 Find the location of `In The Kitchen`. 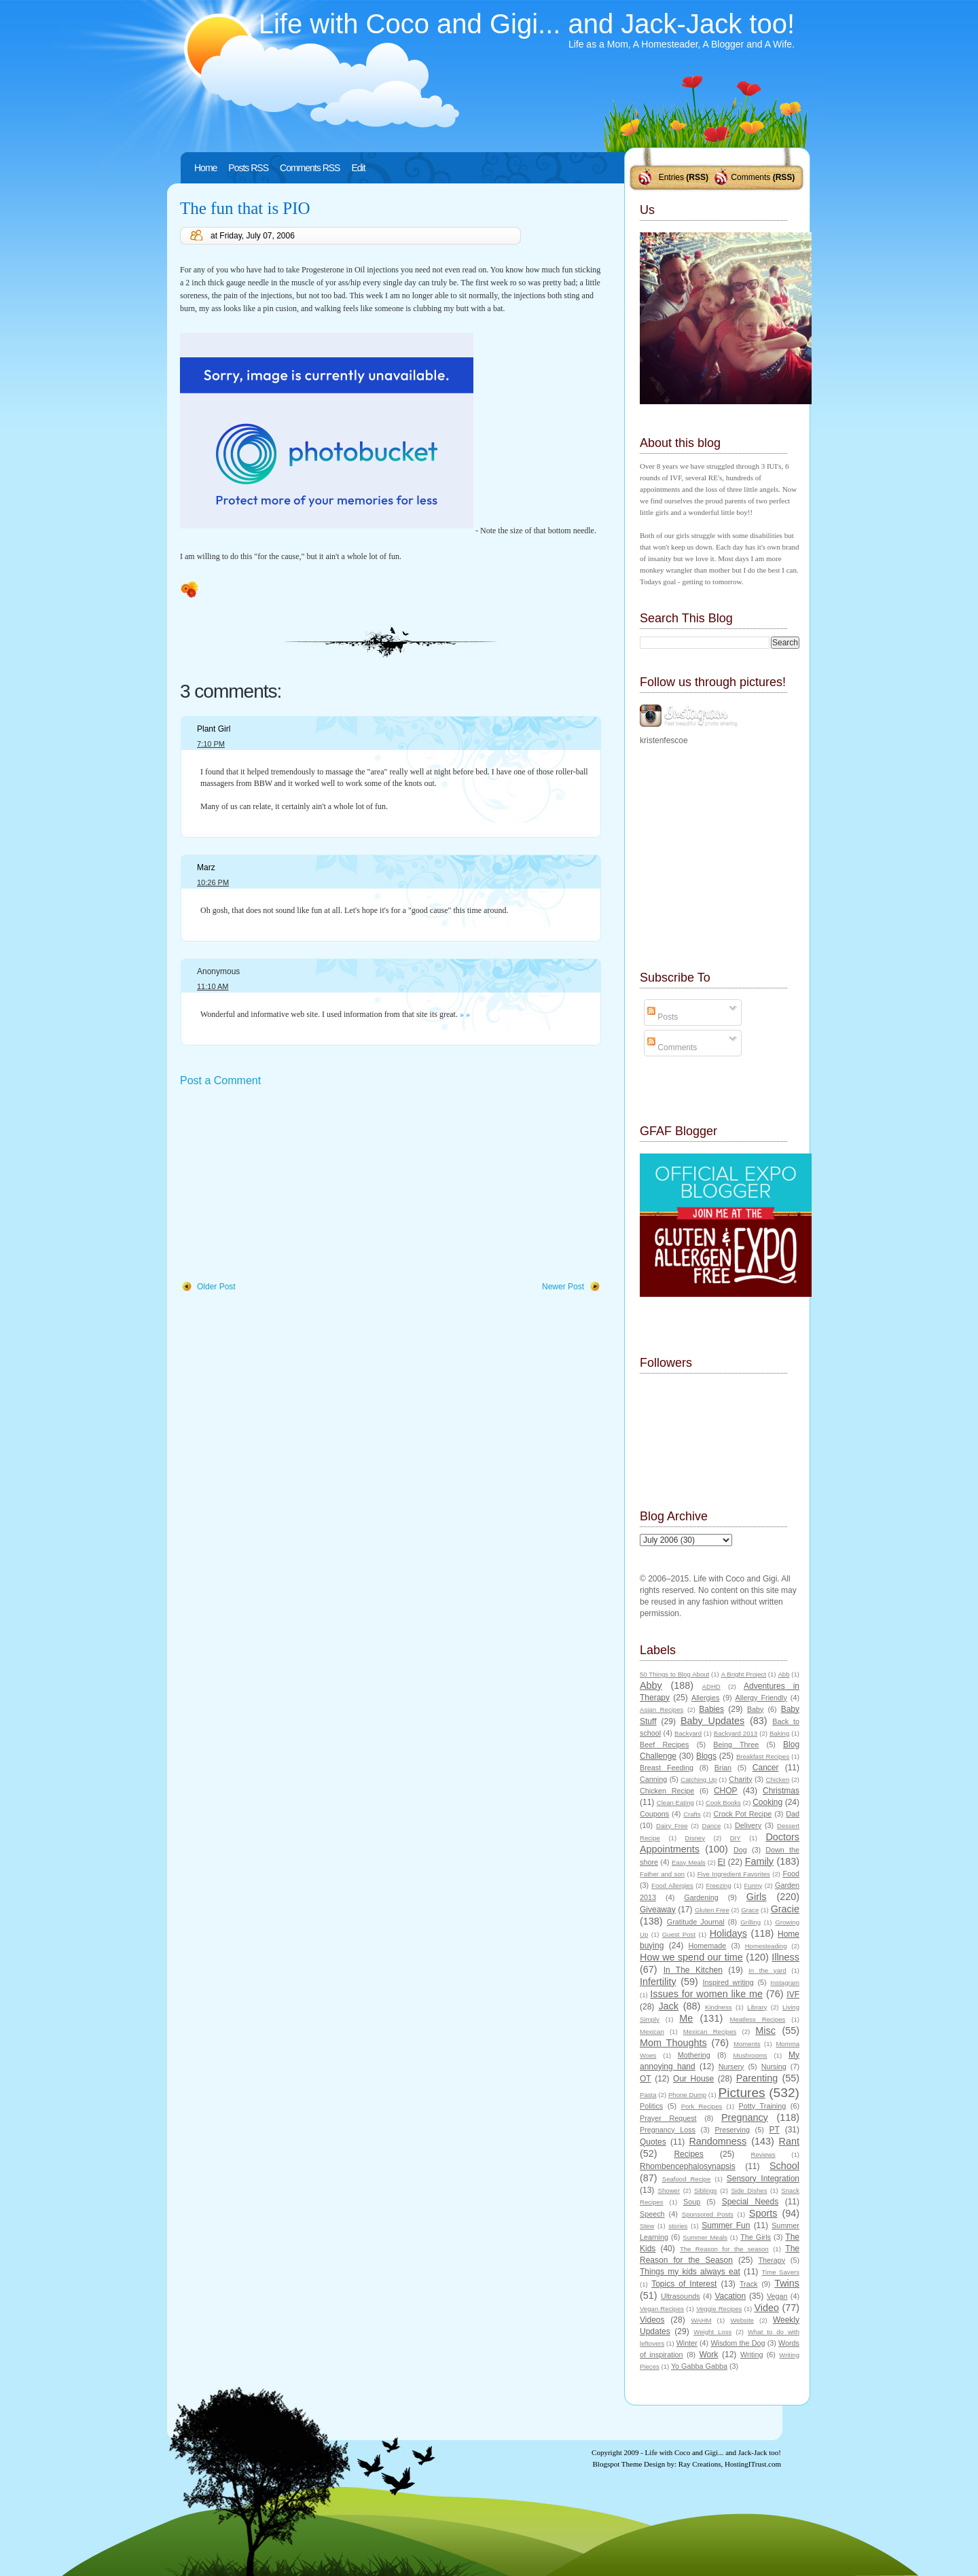

In The Kitchen is located at coordinates (693, 1970).